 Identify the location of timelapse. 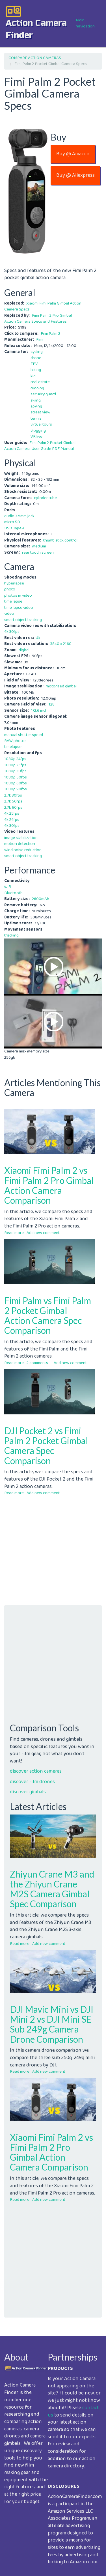
(12, 746).